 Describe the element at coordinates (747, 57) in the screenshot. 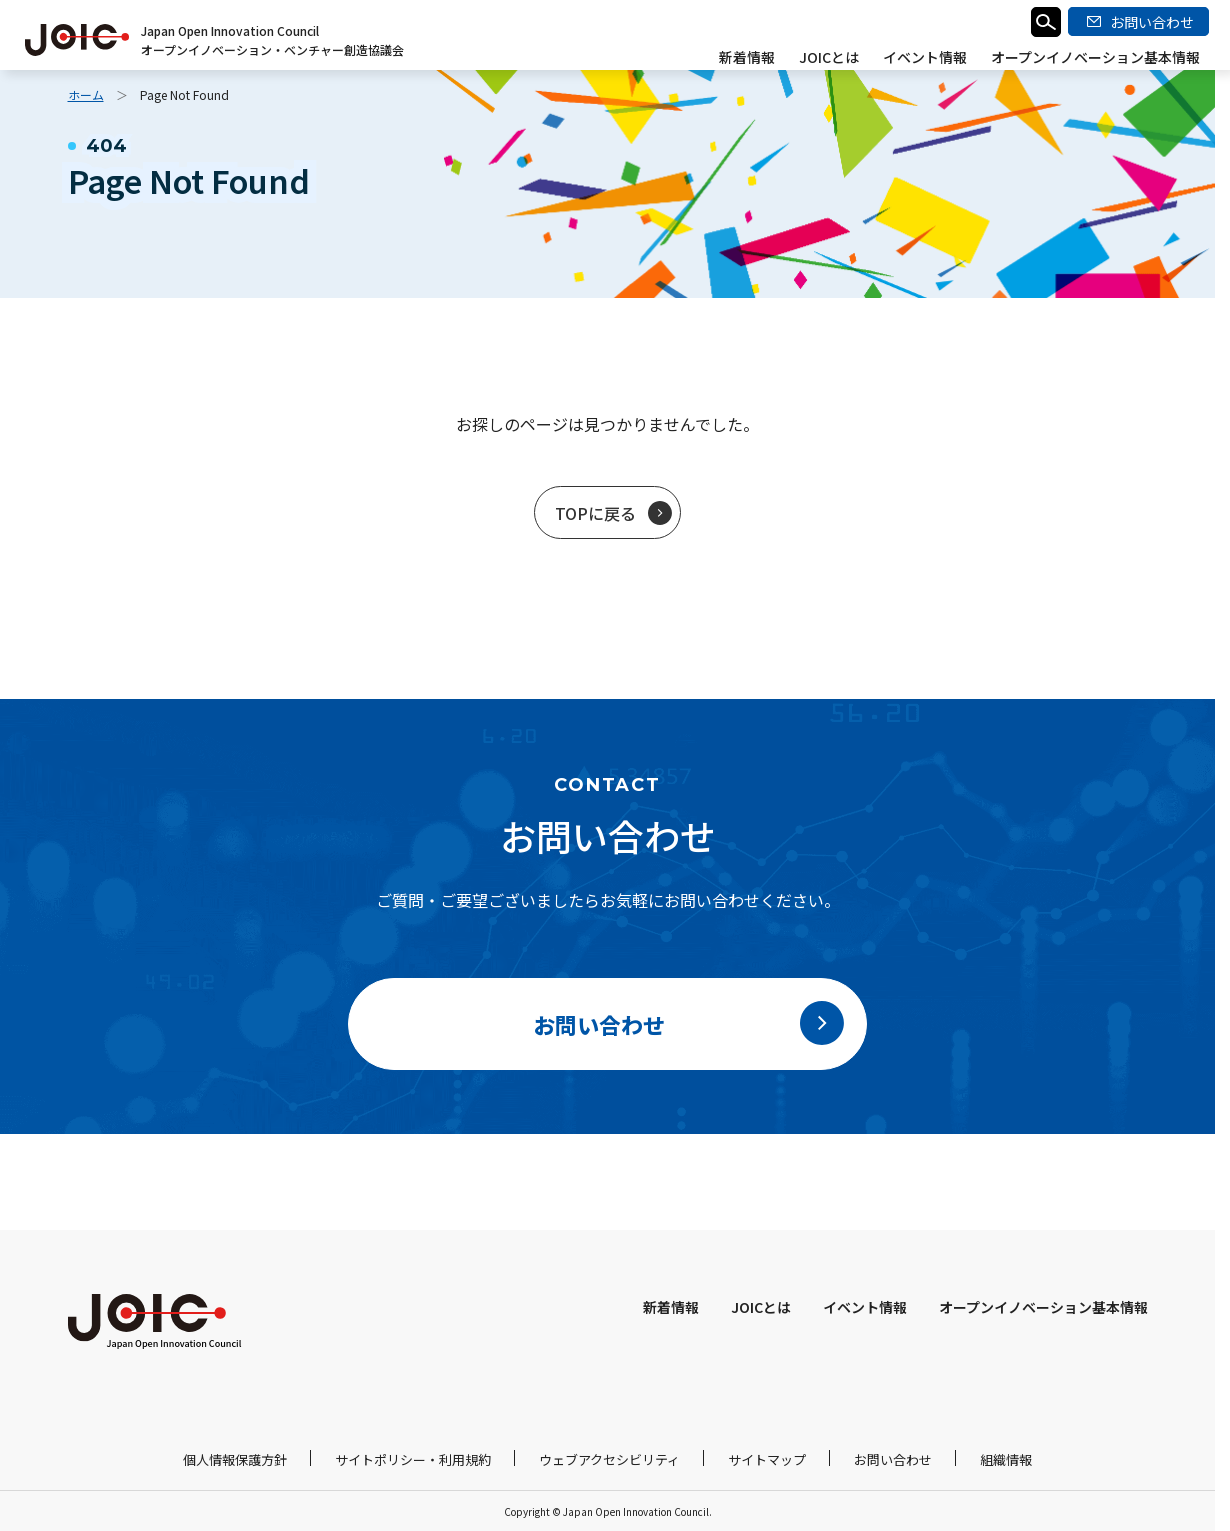

I see `新着情報` at that location.